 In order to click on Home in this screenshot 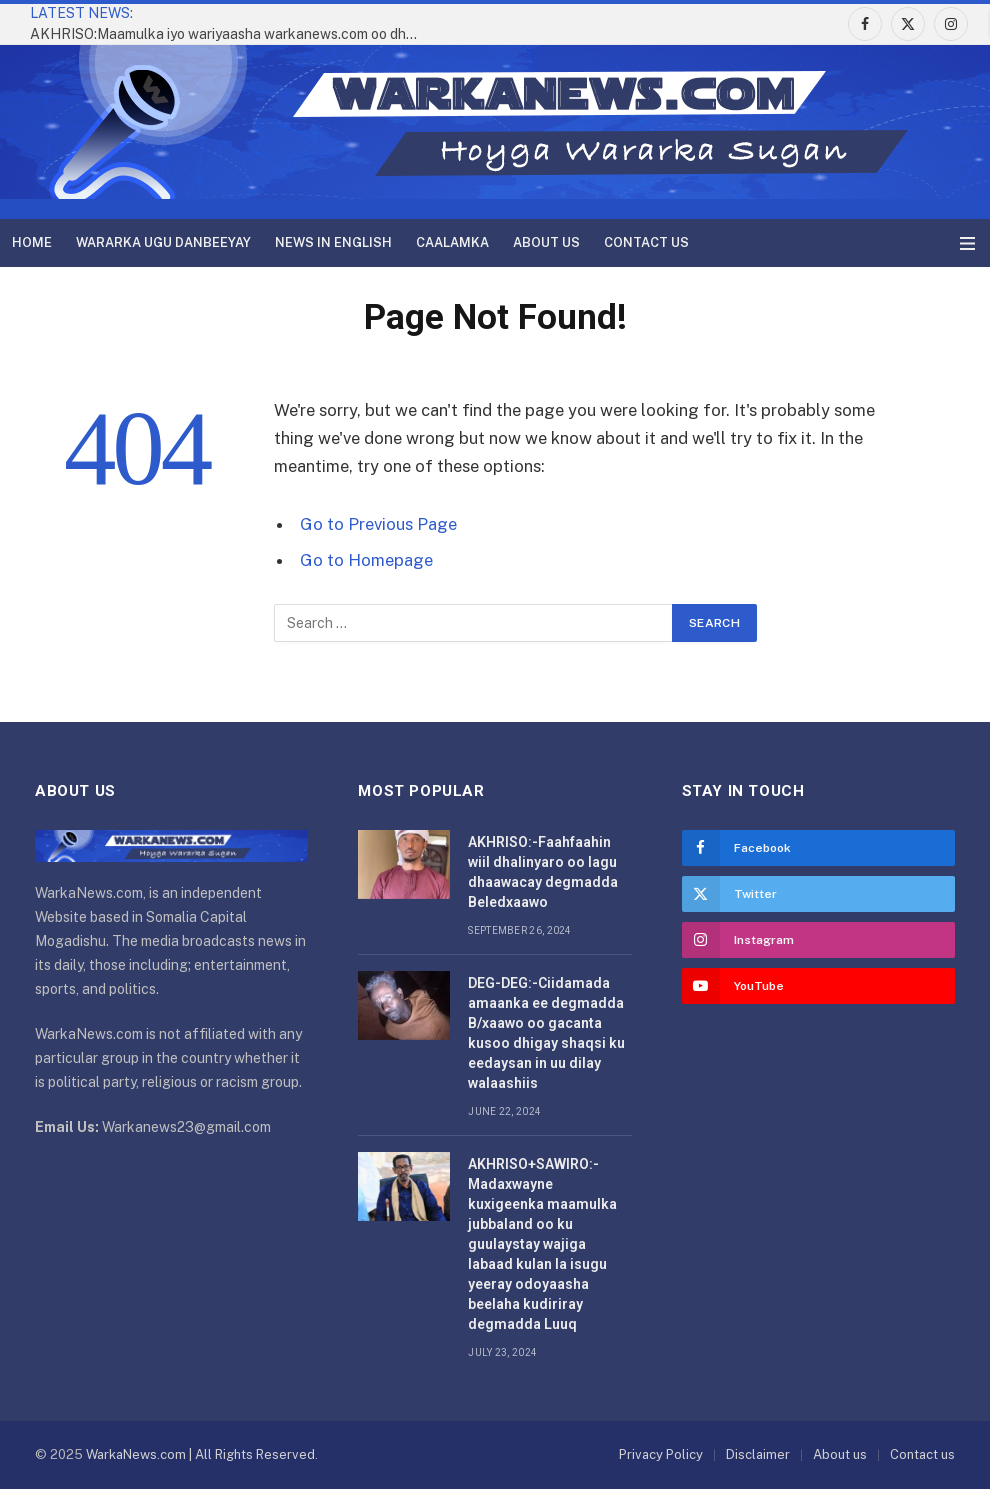, I will do `click(32, 242)`.